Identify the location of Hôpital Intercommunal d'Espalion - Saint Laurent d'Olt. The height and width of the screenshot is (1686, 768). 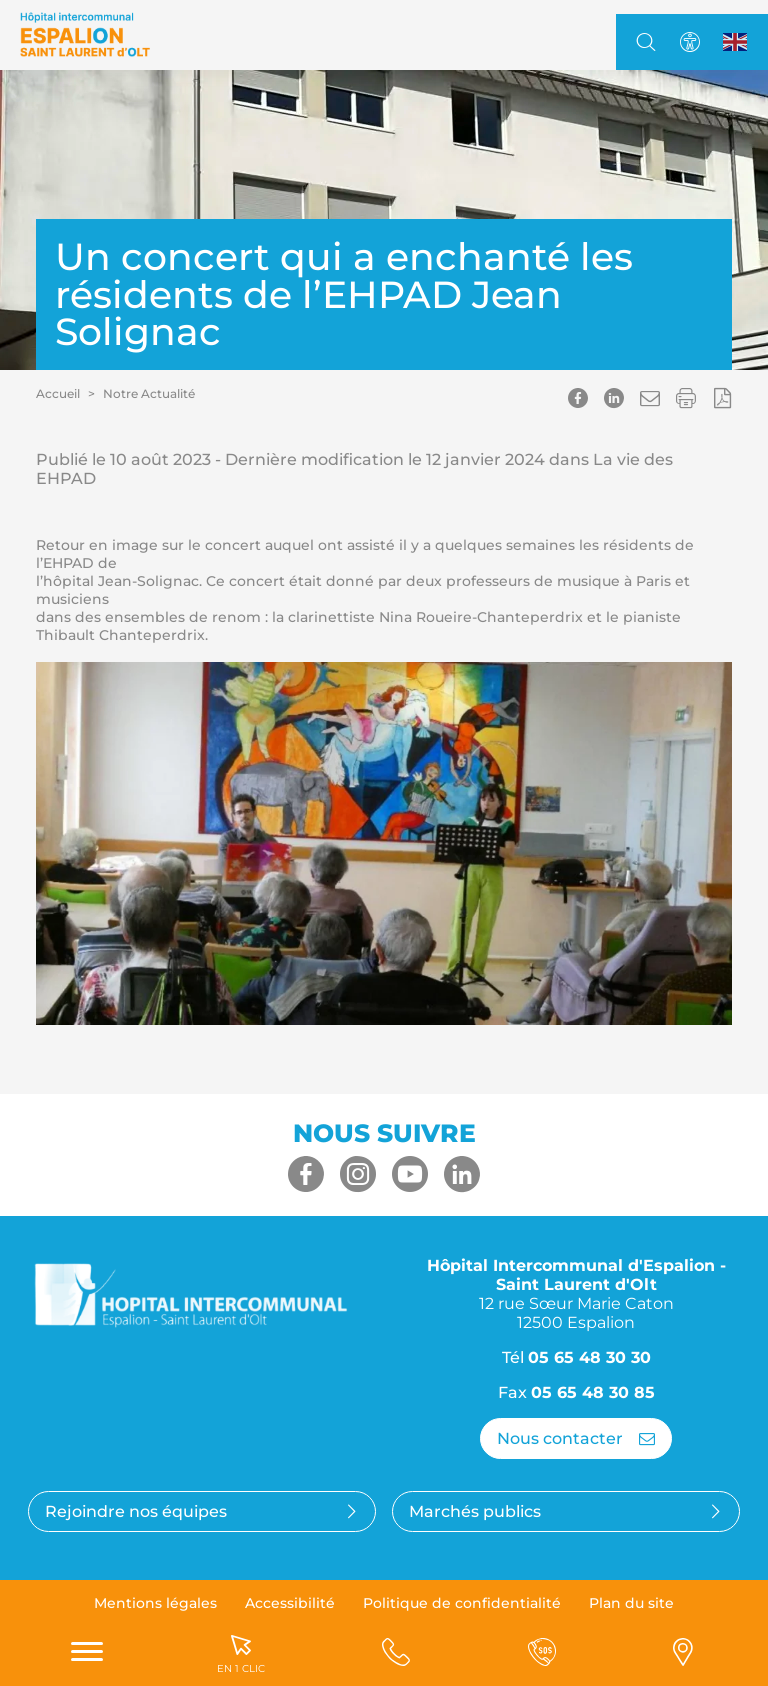
(576, 1294).